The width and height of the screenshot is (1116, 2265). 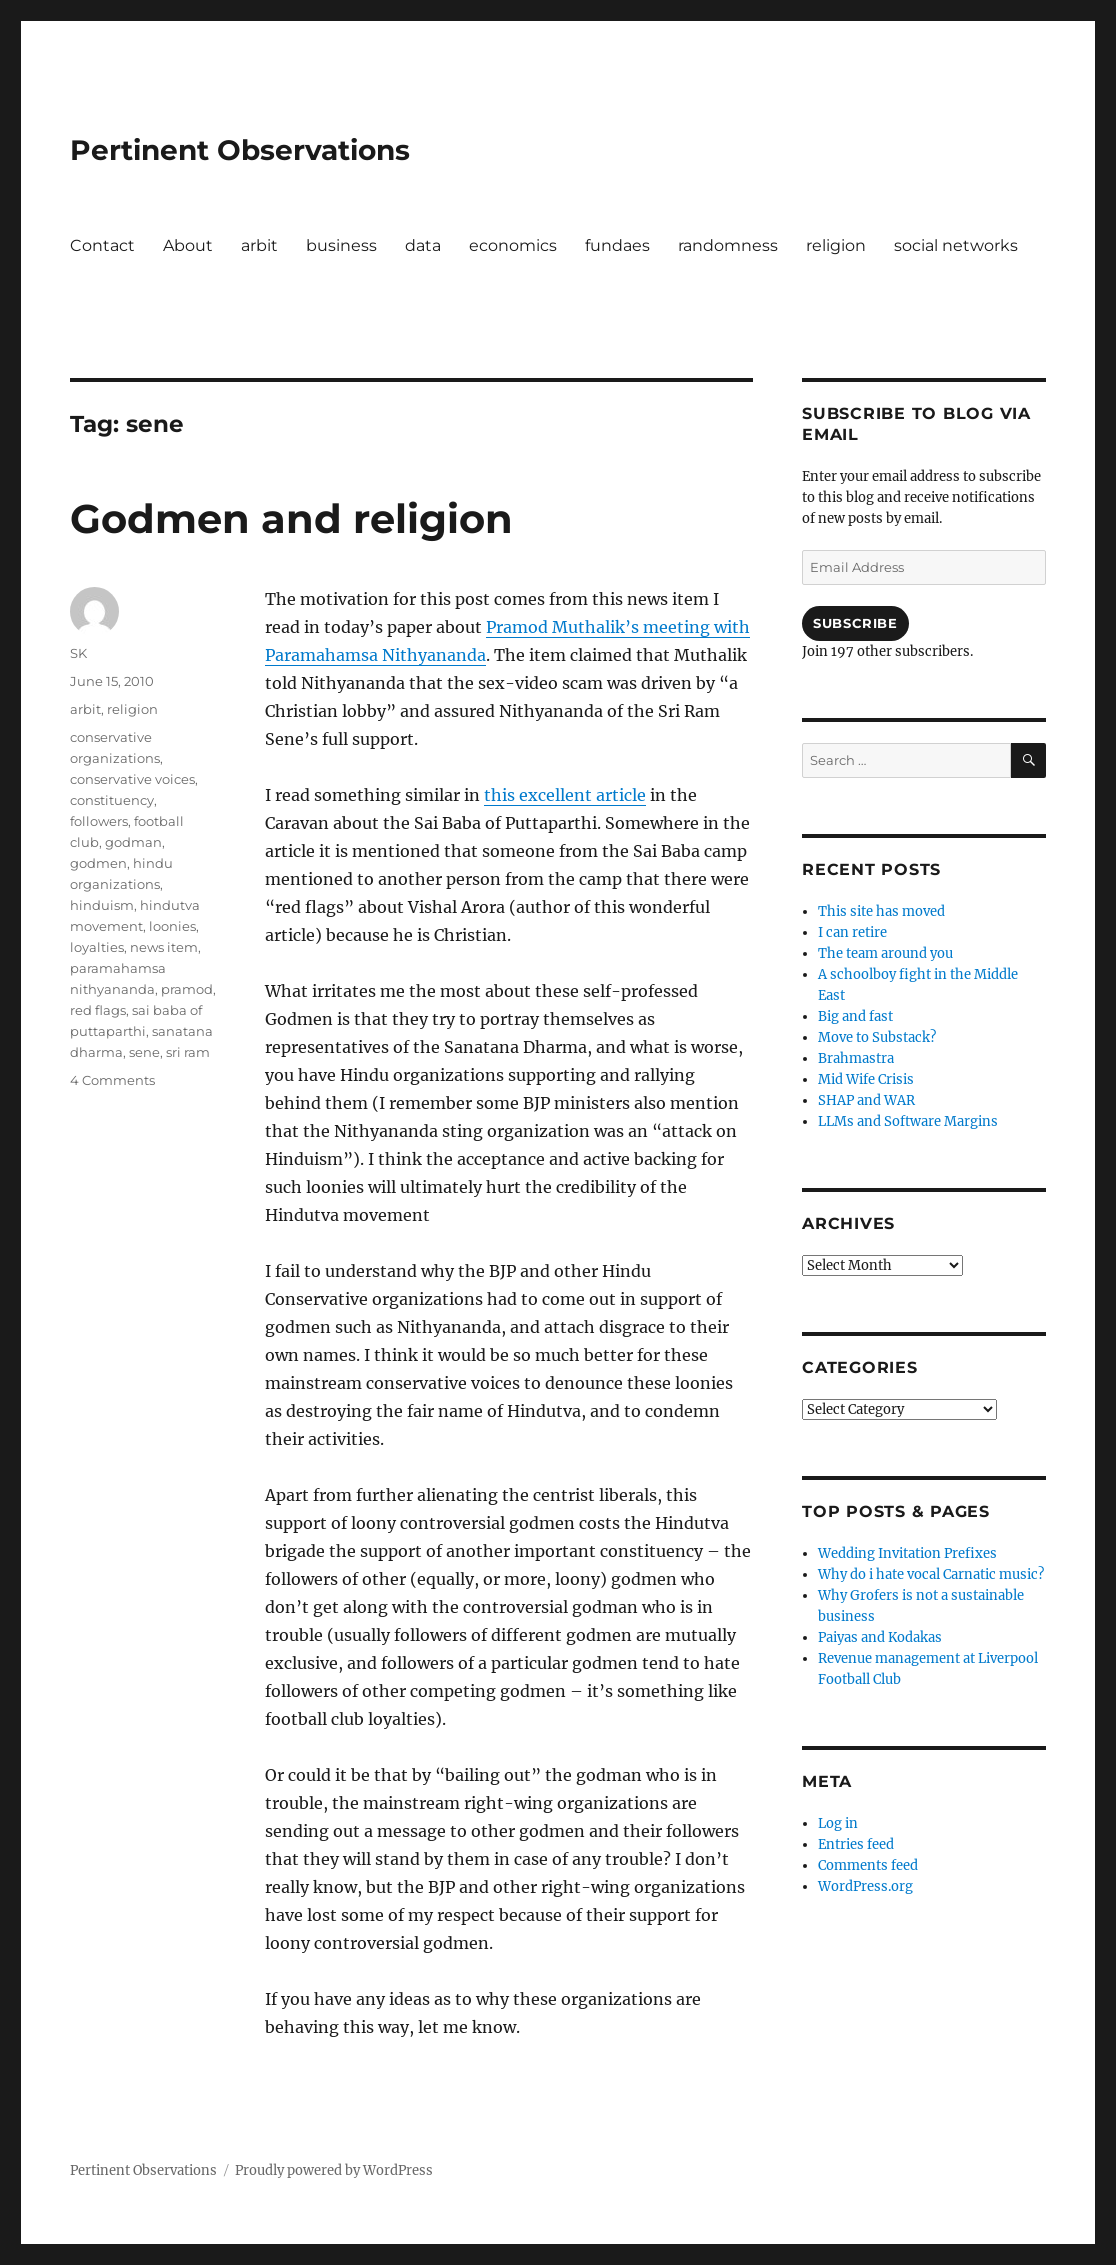 I want to click on sri ram, so click(x=188, y=1052).